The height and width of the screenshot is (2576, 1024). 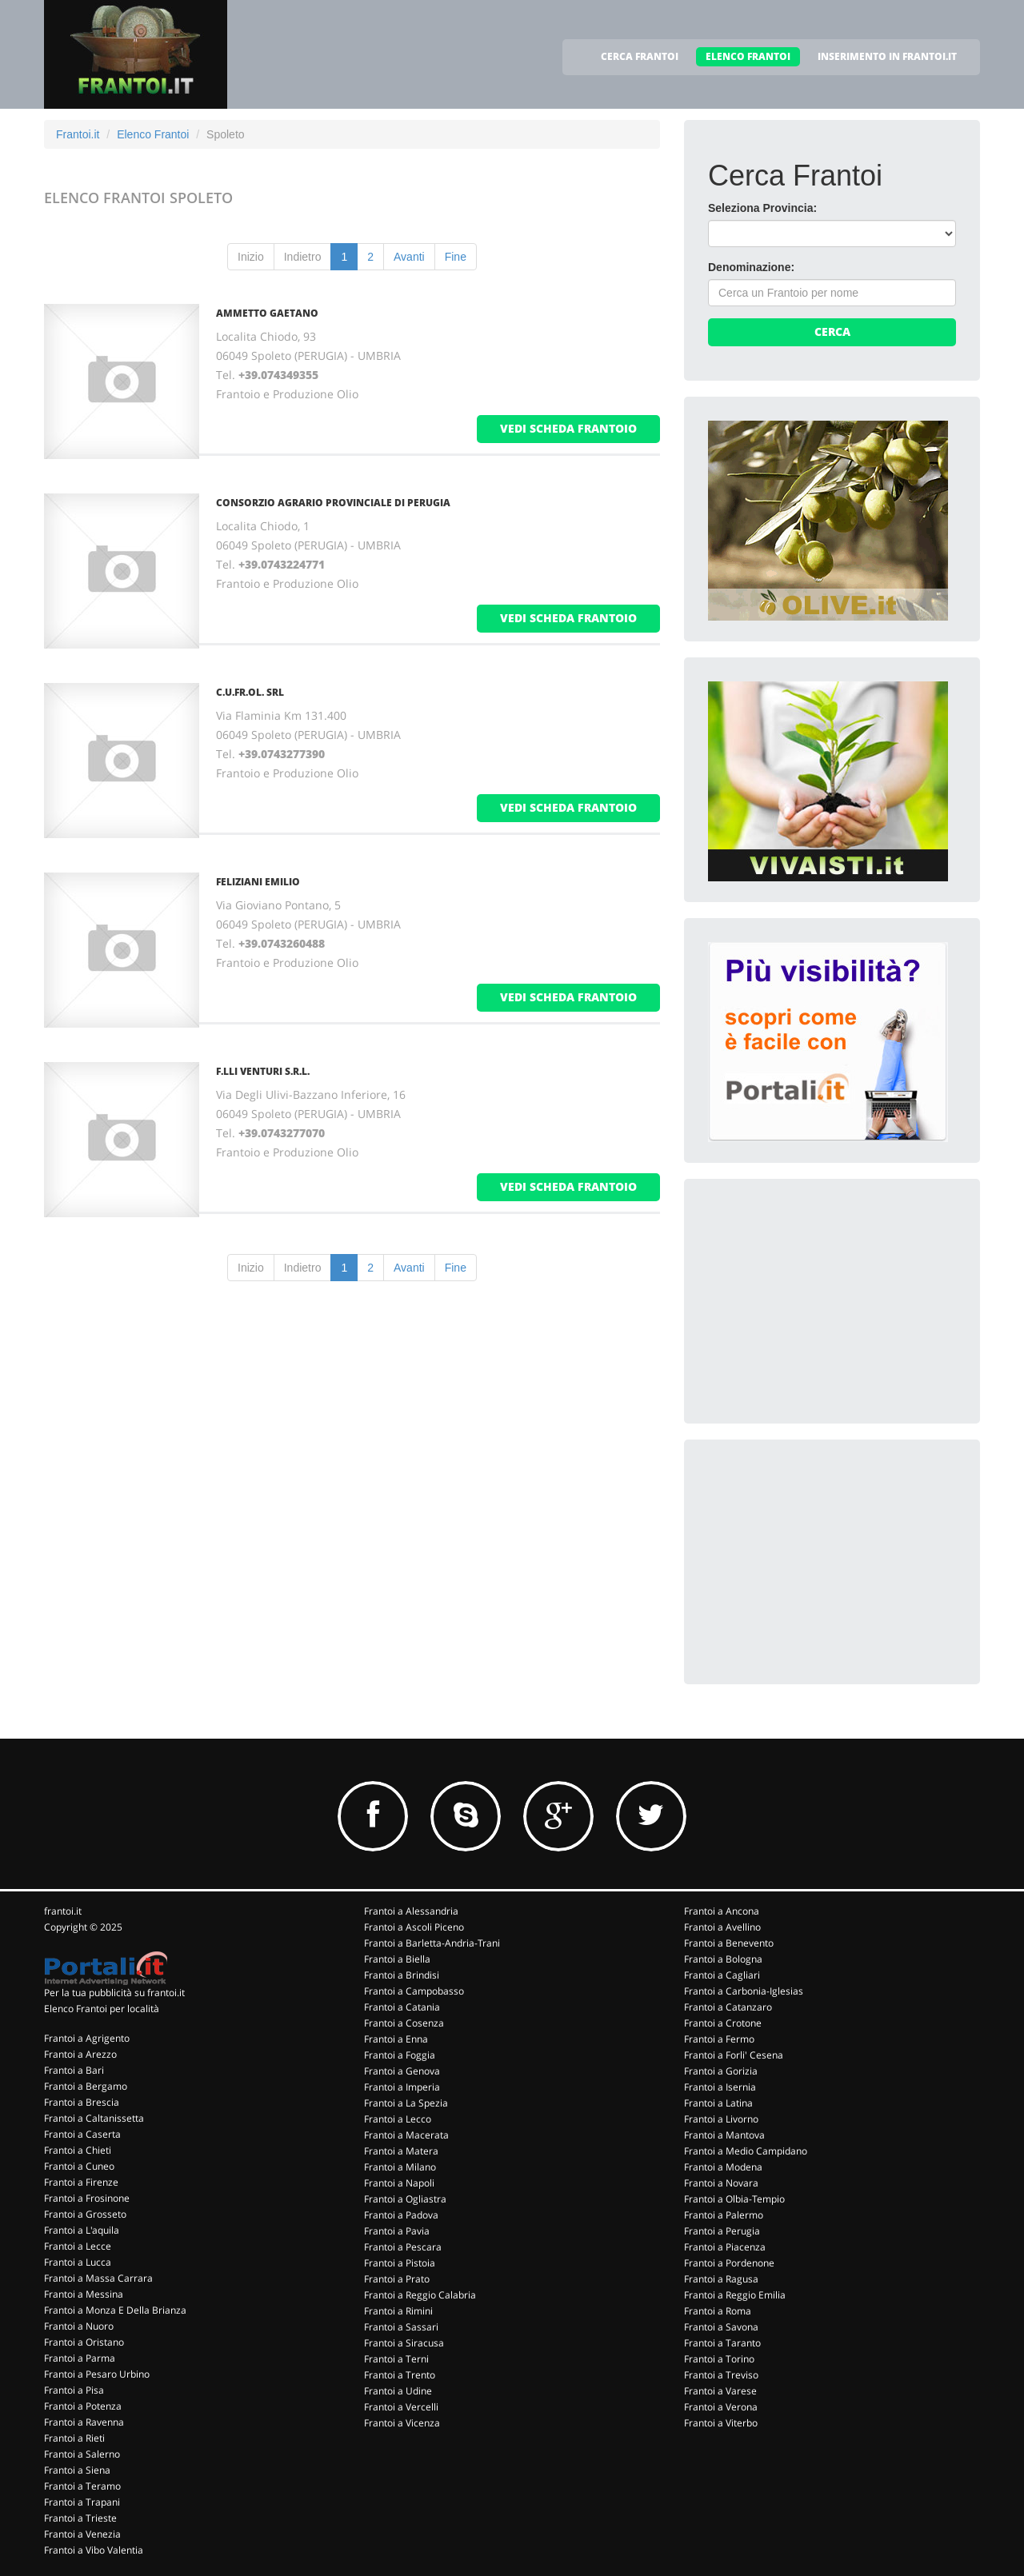 What do you see at coordinates (87, 2198) in the screenshot?
I see `Frantoi a Frosinone` at bounding box center [87, 2198].